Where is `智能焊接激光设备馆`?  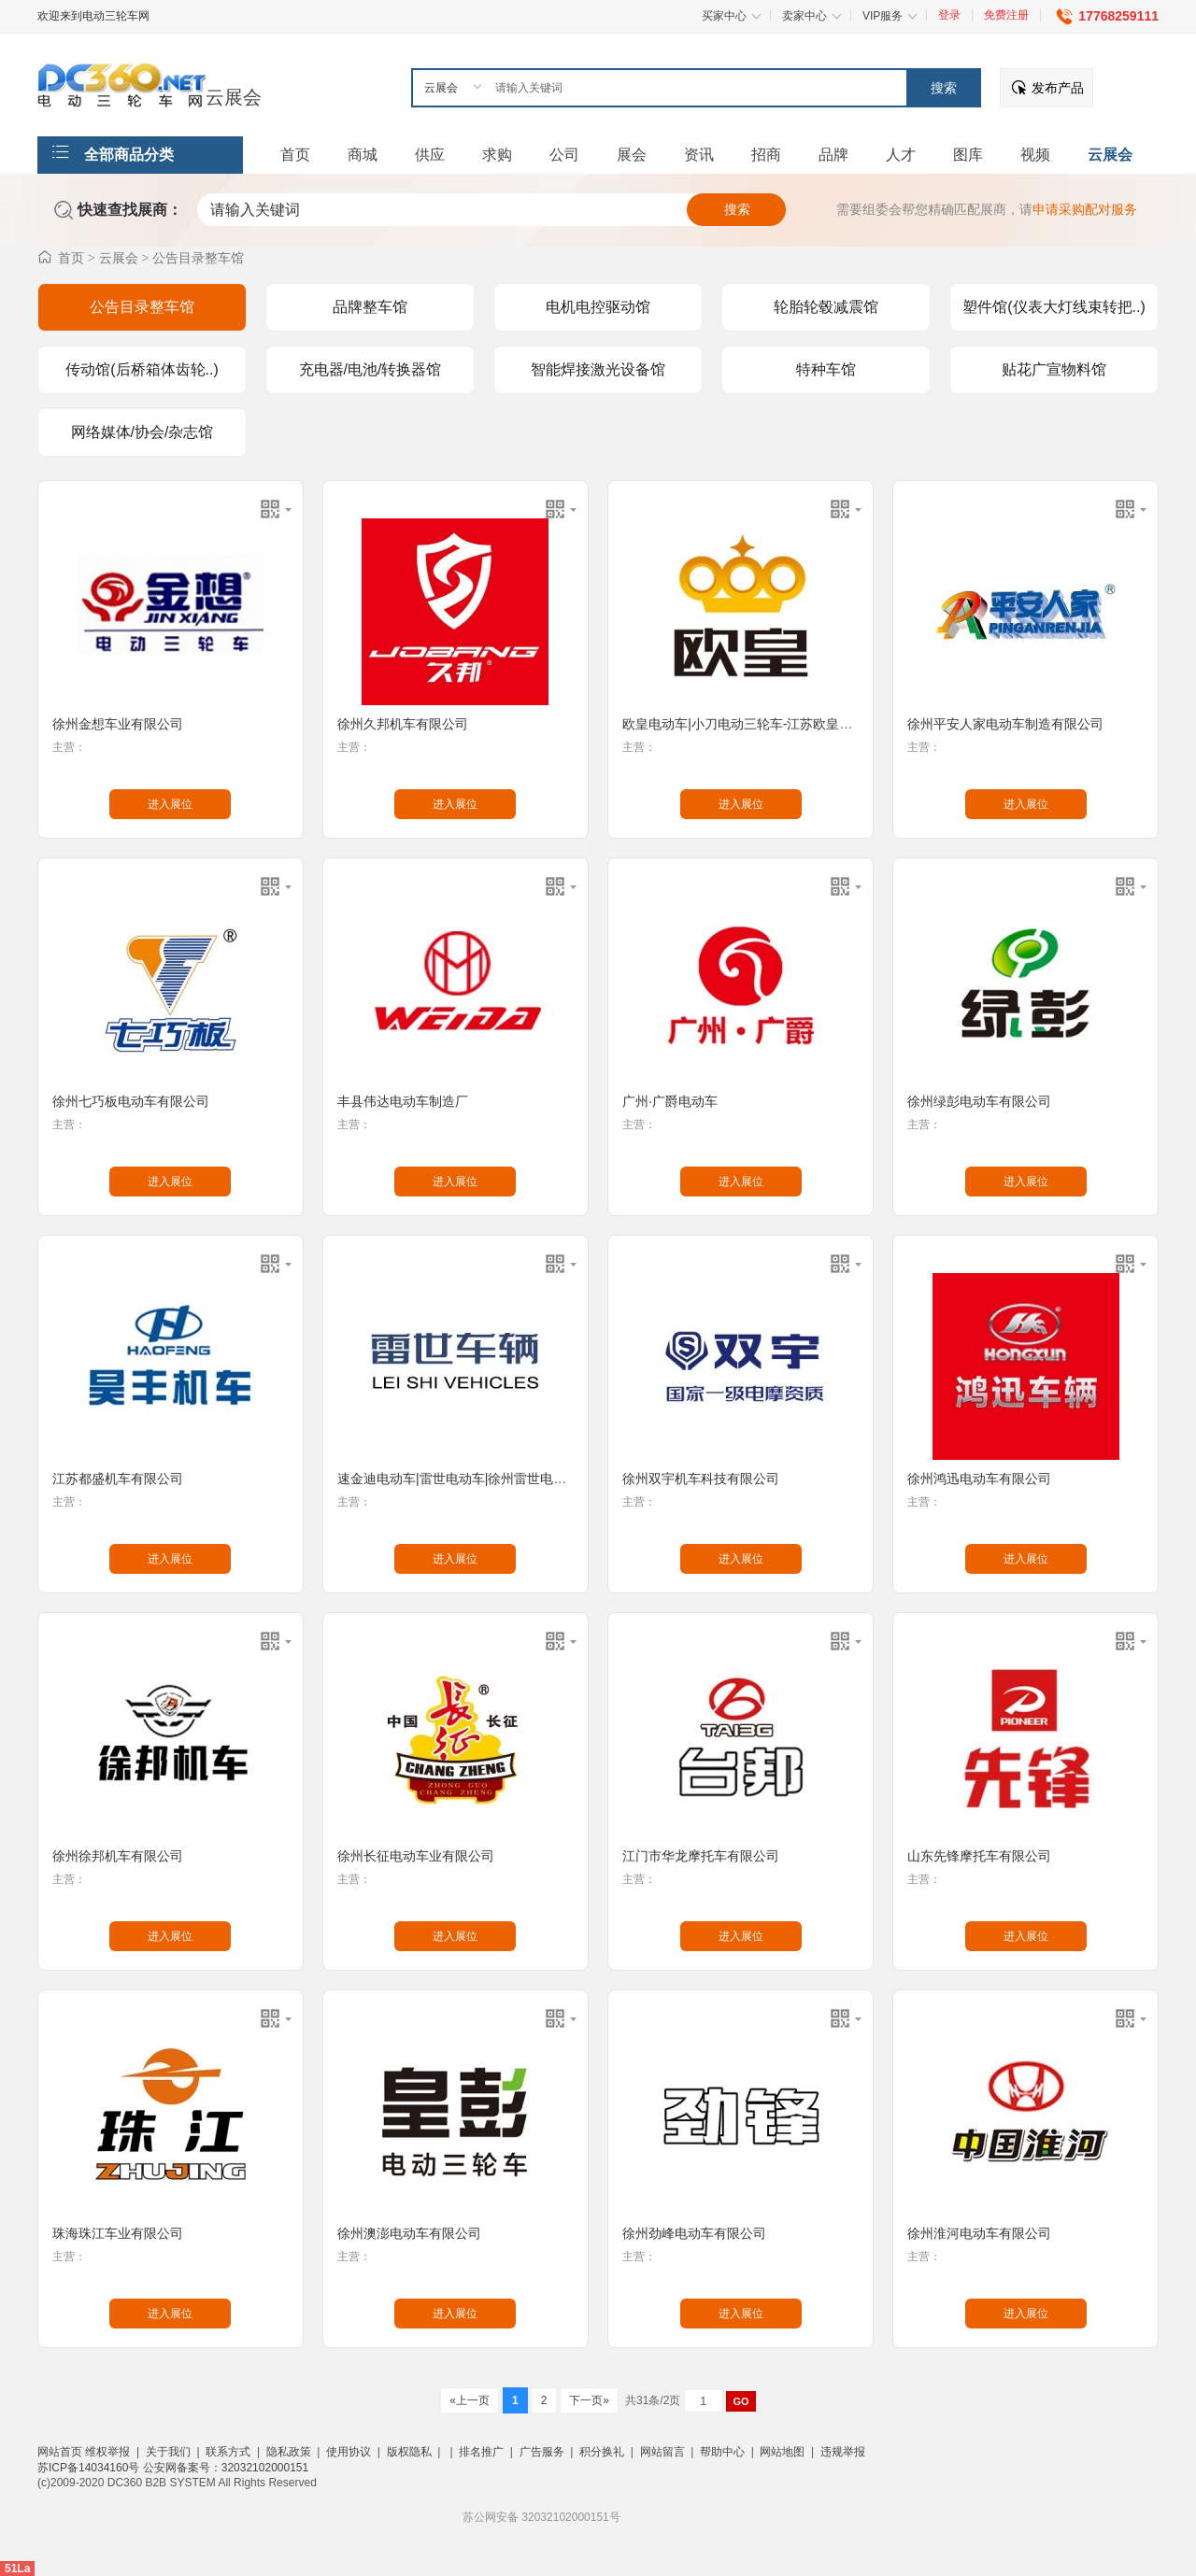 智能焊接激光设备馆 is located at coordinates (598, 369).